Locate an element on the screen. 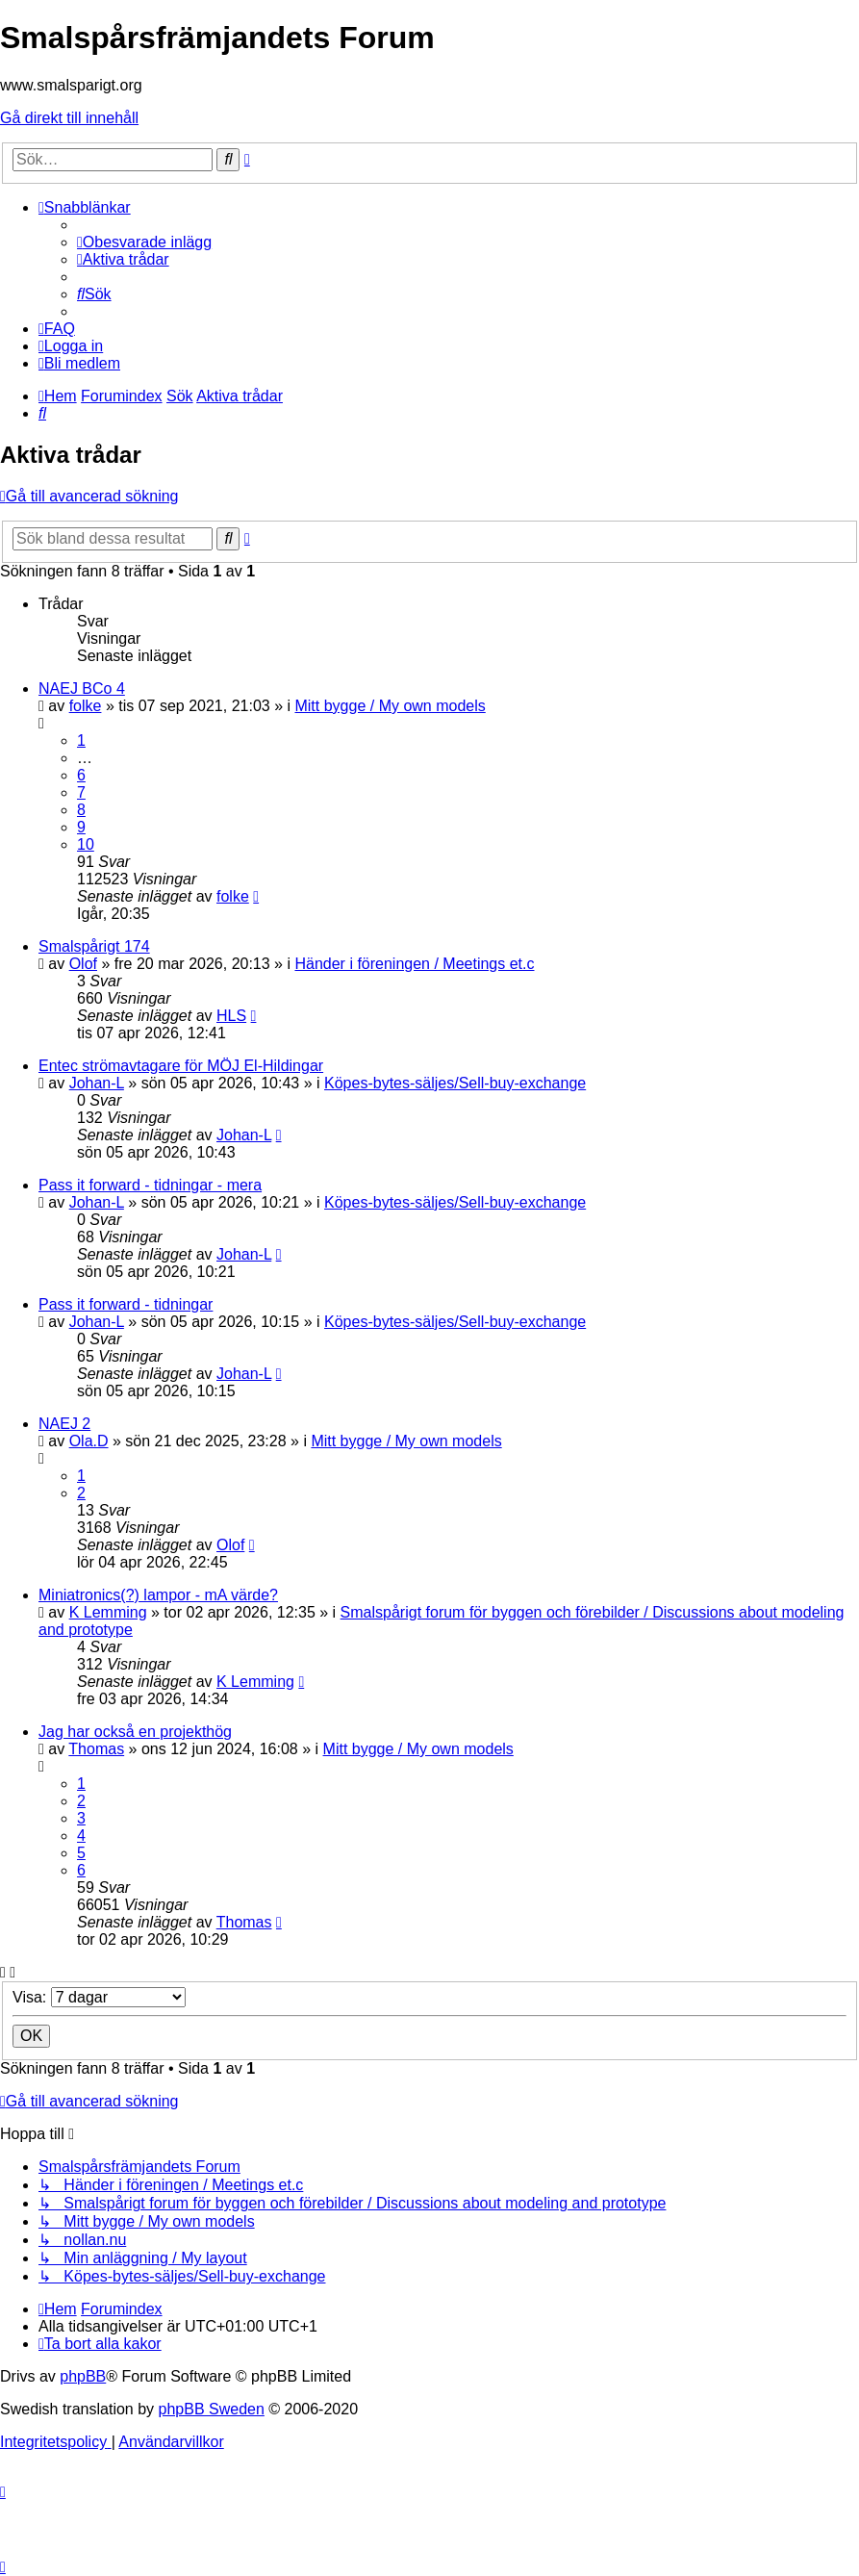 The width and height of the screenshot is (859, 2576). Olof is located at coordinates (83, 964).